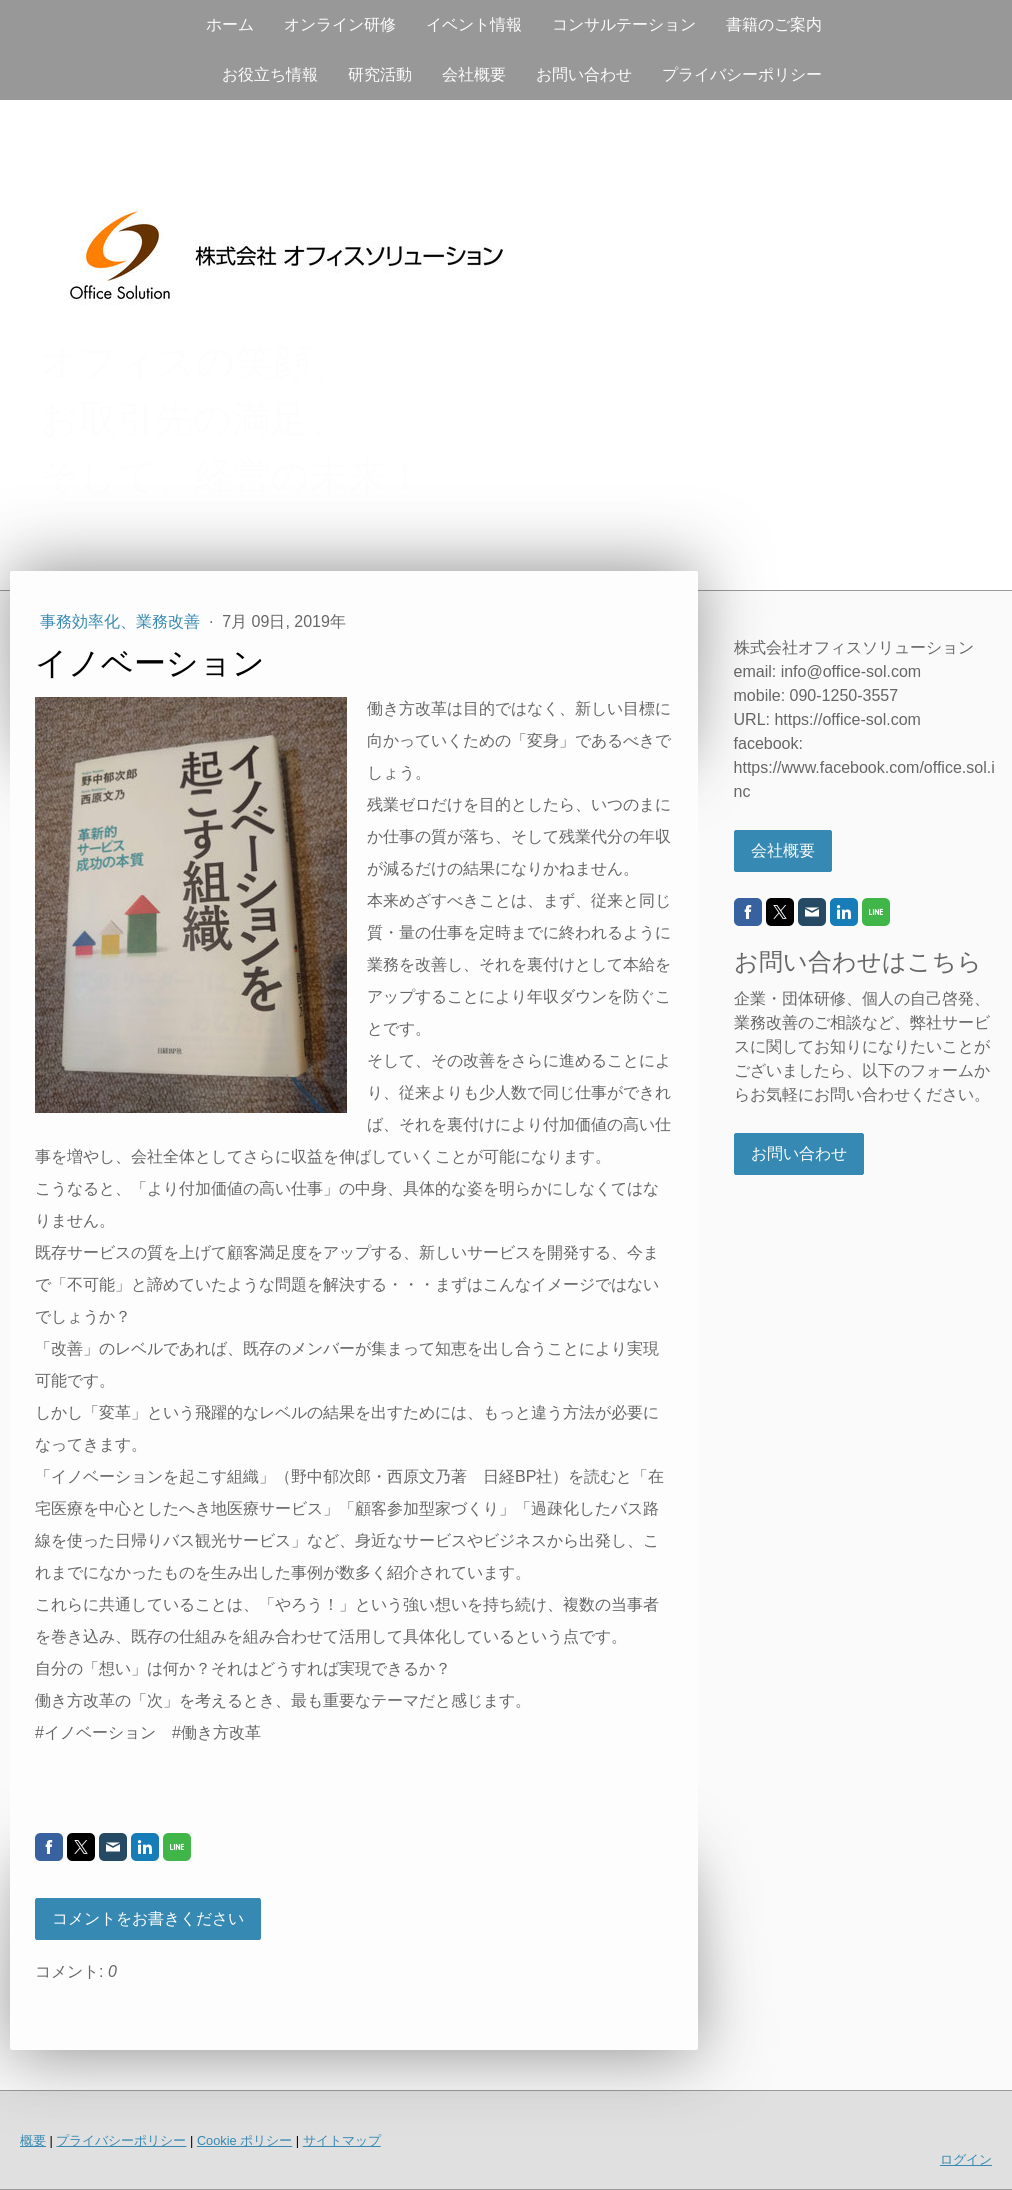  What do you see at coordinates (342, 2140) in the screenshot?
I see `サイトマップ` at bounding box center [342, 2140].